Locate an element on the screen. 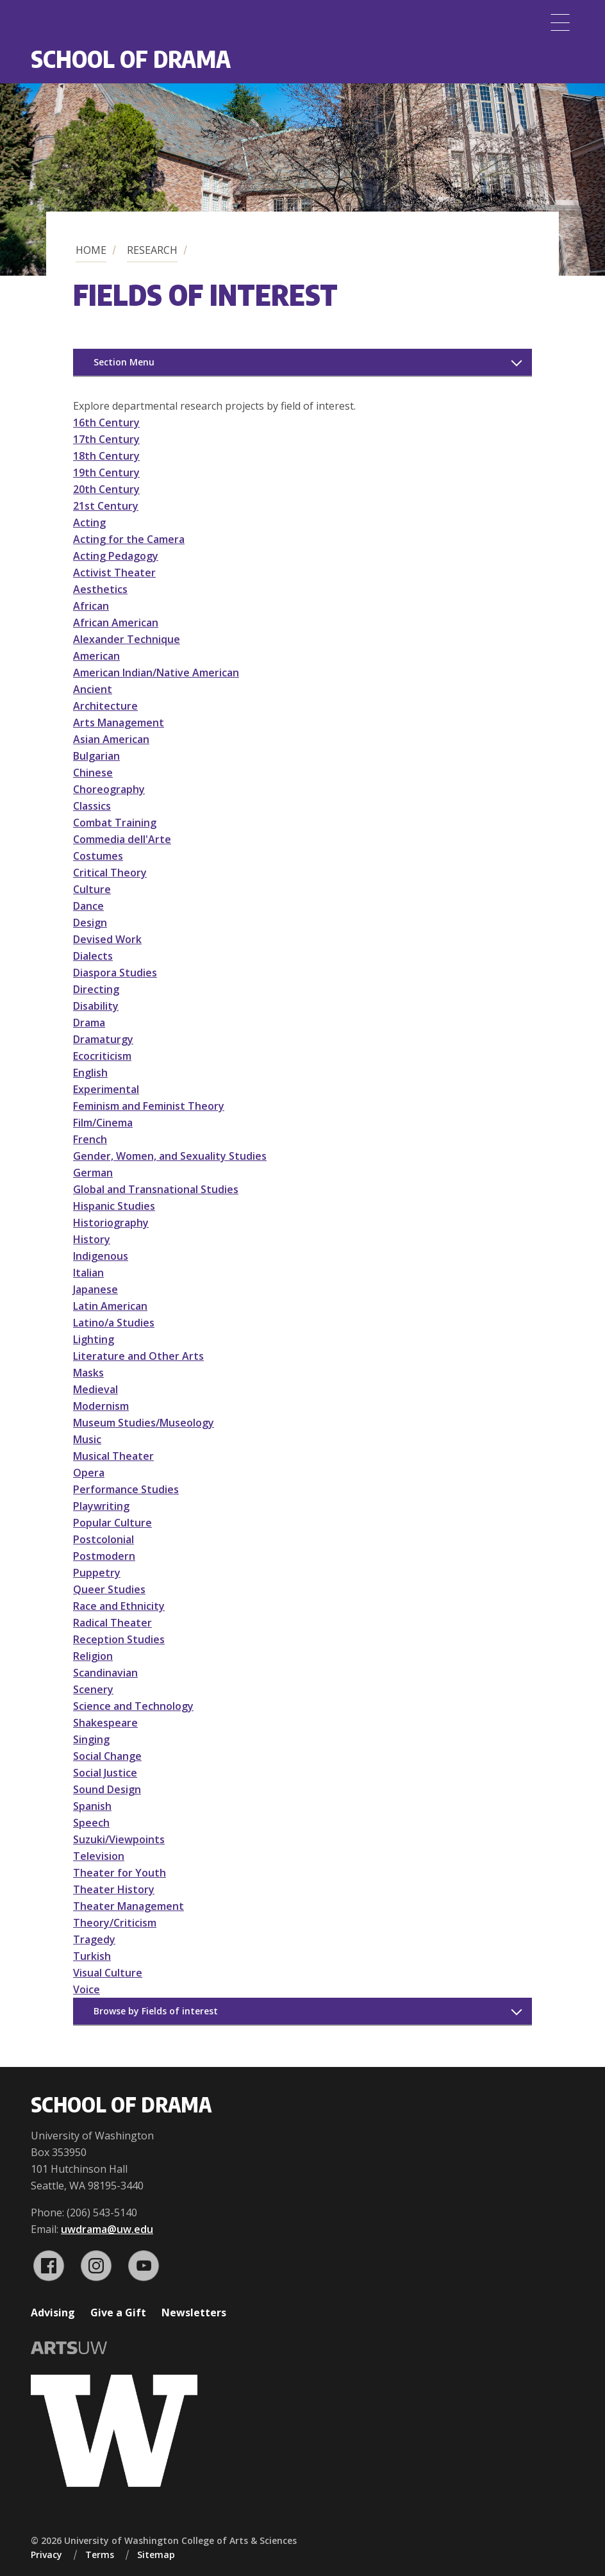  Shakespeare is located at coordinates (105, 1723).